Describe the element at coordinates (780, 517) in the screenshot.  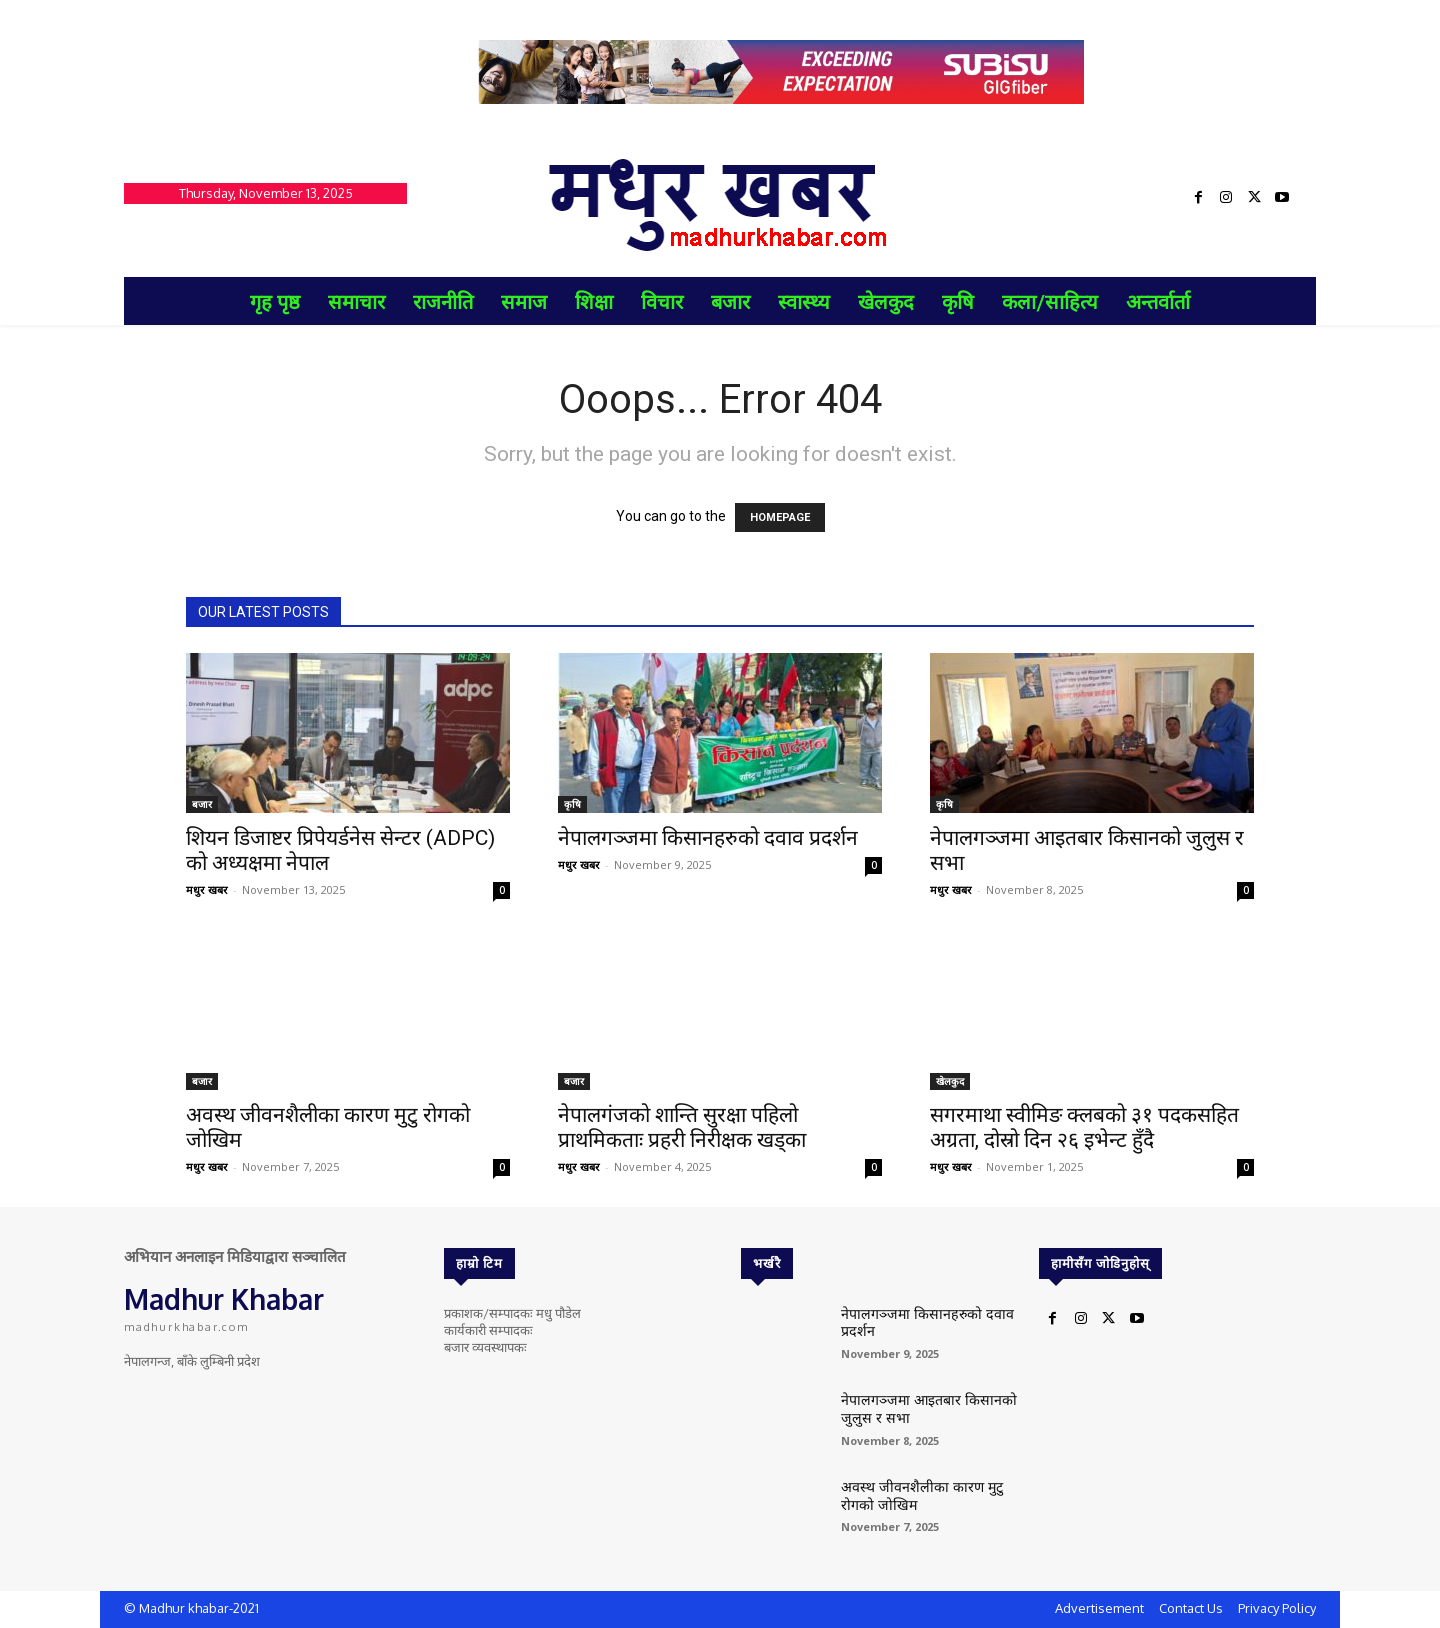
I see `HOMEPAGE` at that location.